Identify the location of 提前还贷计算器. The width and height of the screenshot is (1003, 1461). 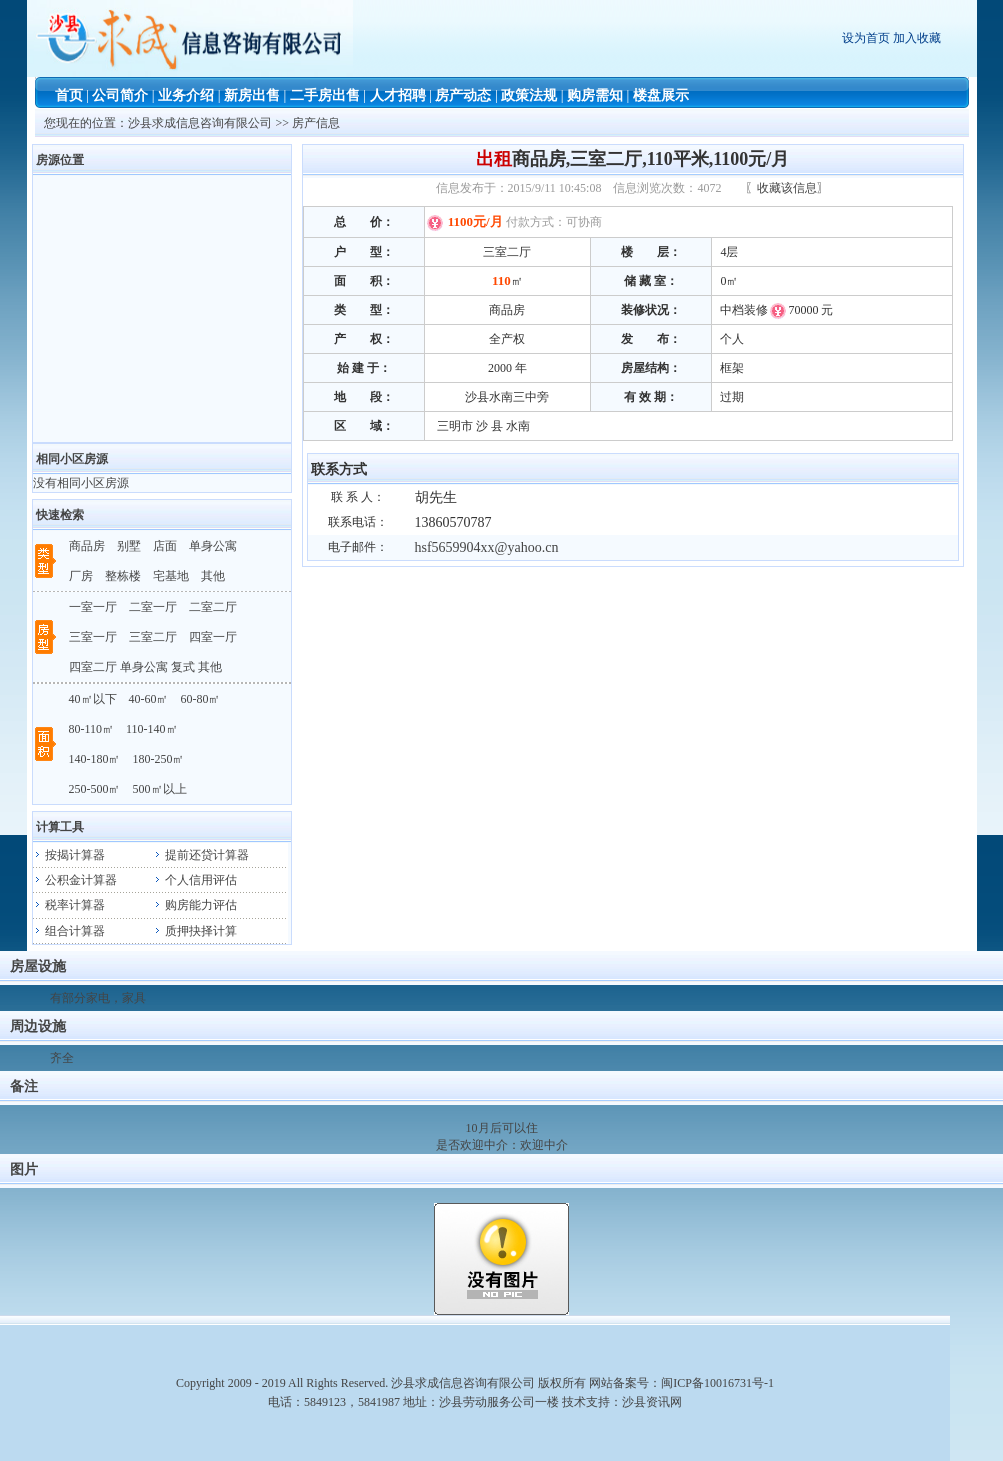
(201, 855).